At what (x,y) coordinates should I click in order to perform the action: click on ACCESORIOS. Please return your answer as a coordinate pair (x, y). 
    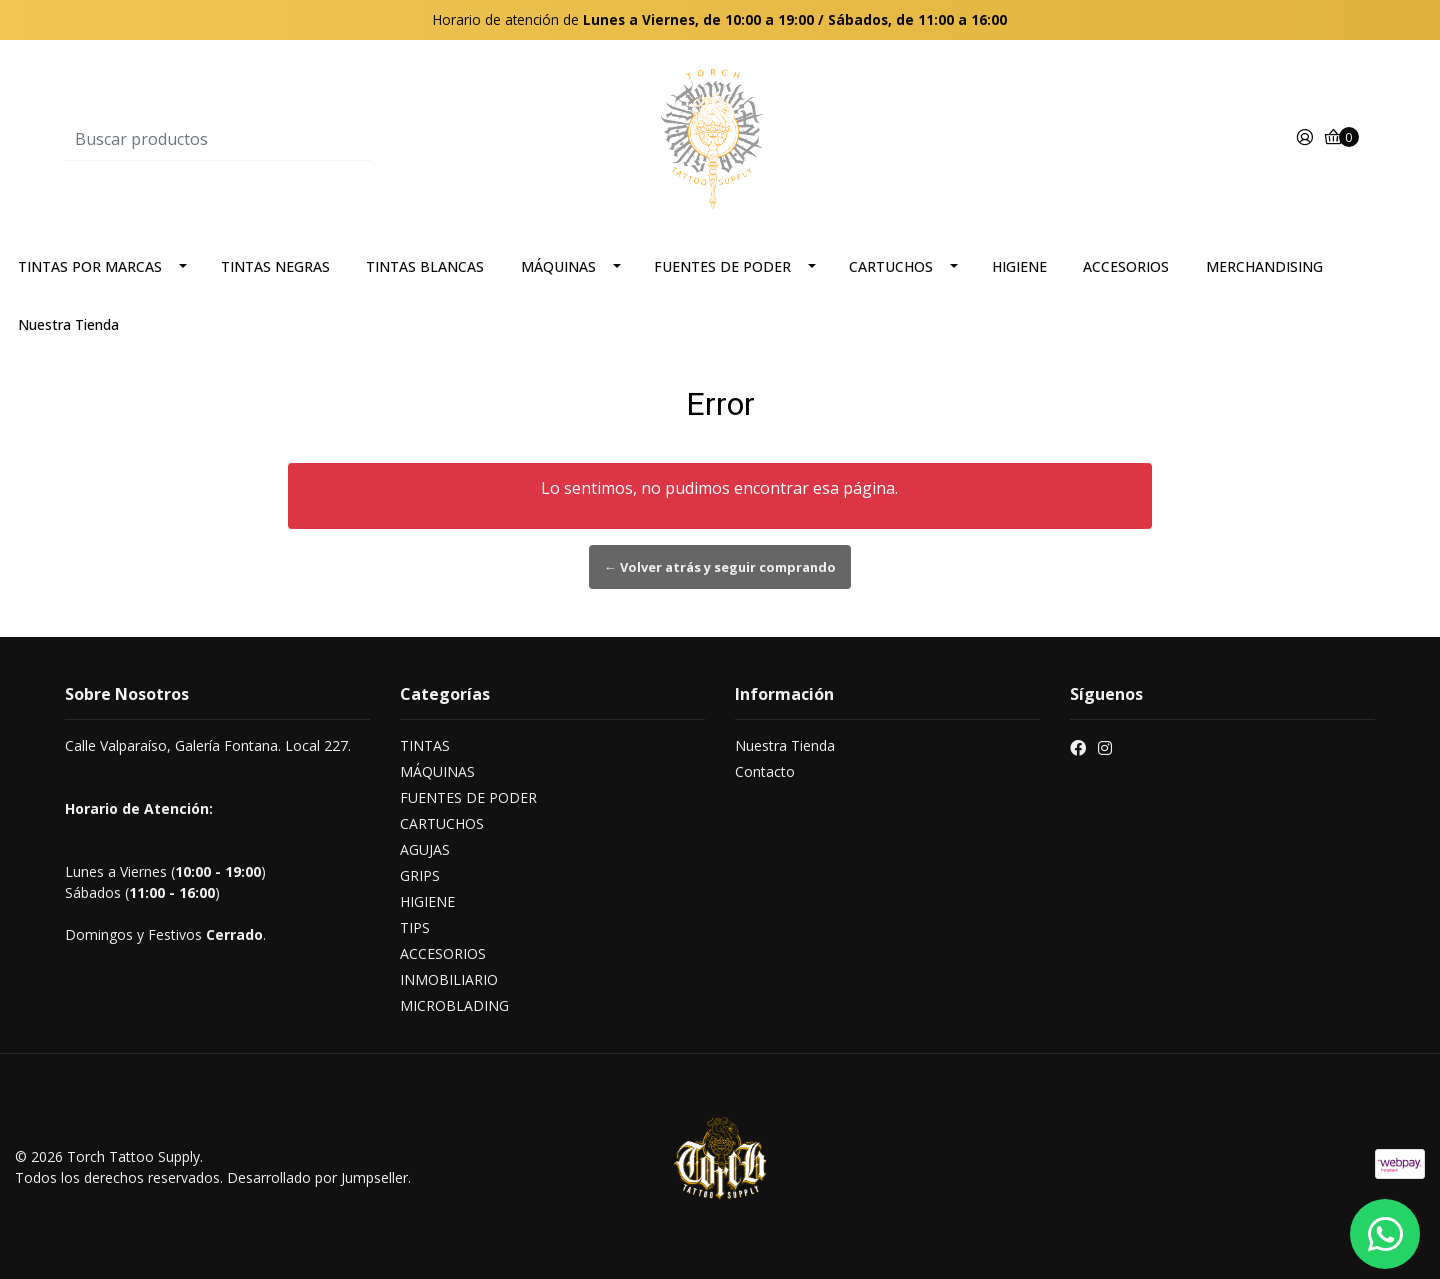
    Looking at the image, I should click on (1126, 266).